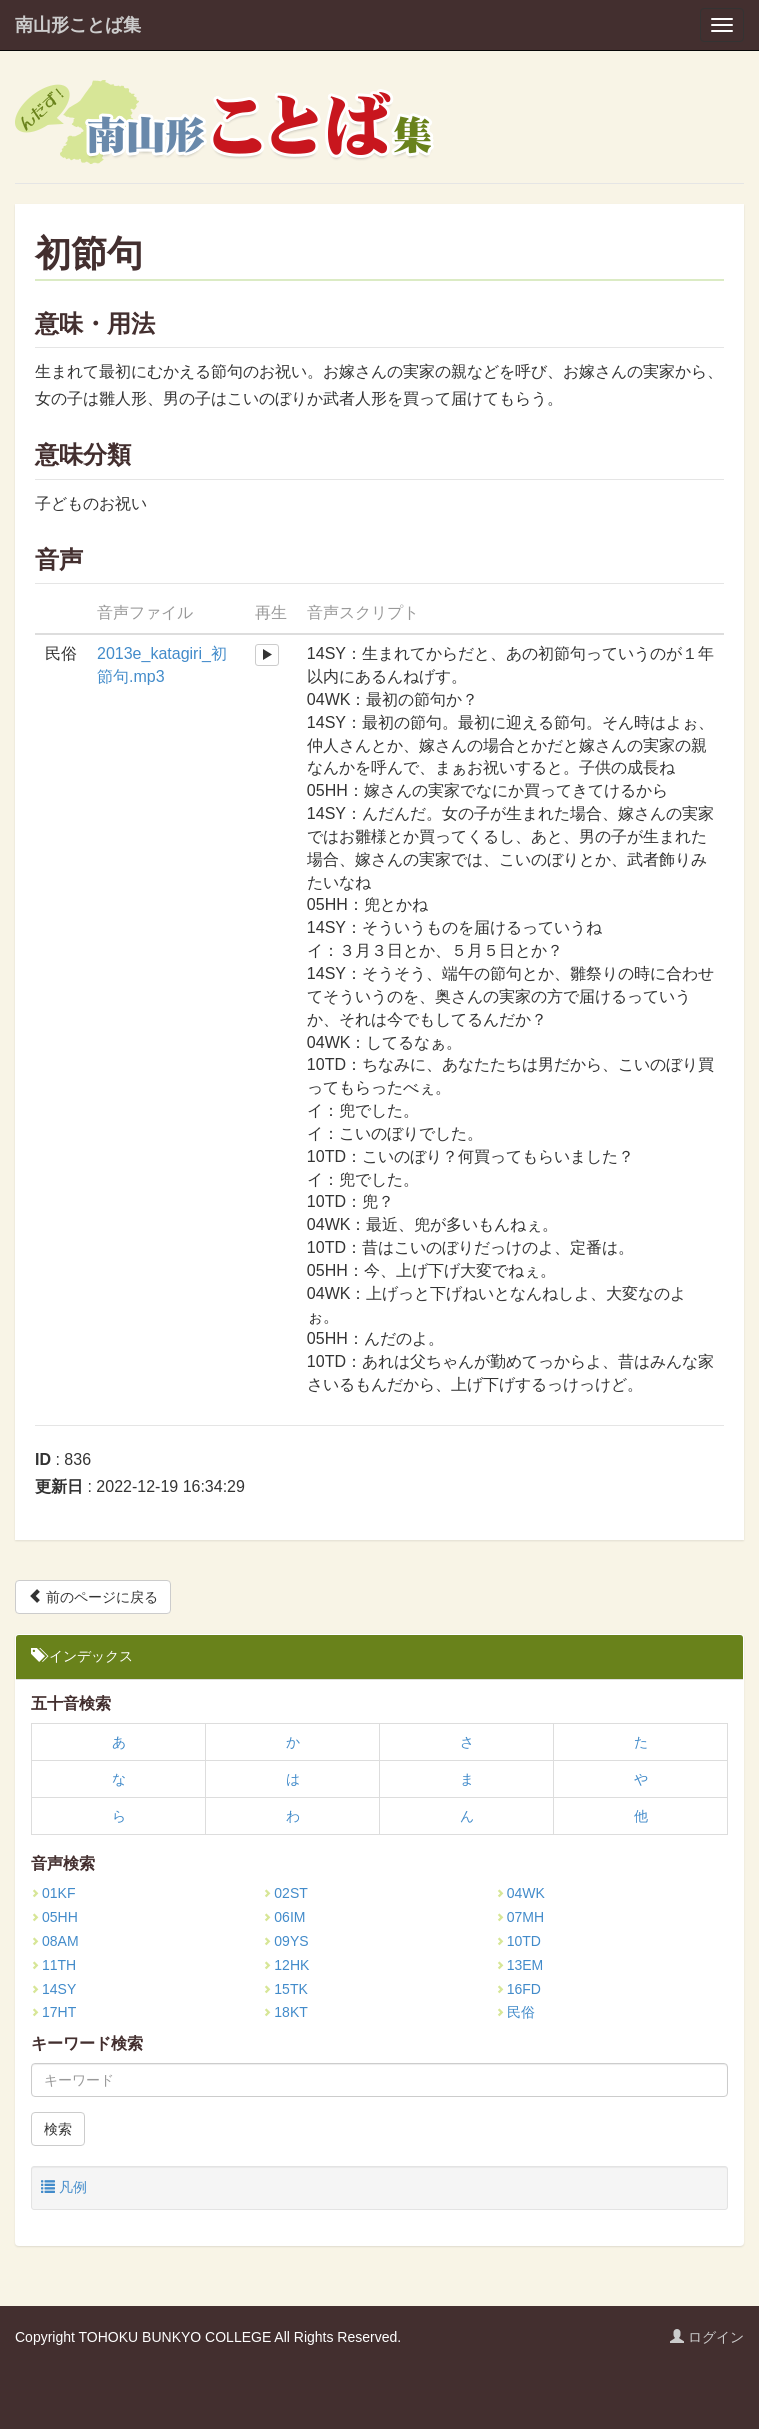  I want to click on 18KT, so click(285, 2012).